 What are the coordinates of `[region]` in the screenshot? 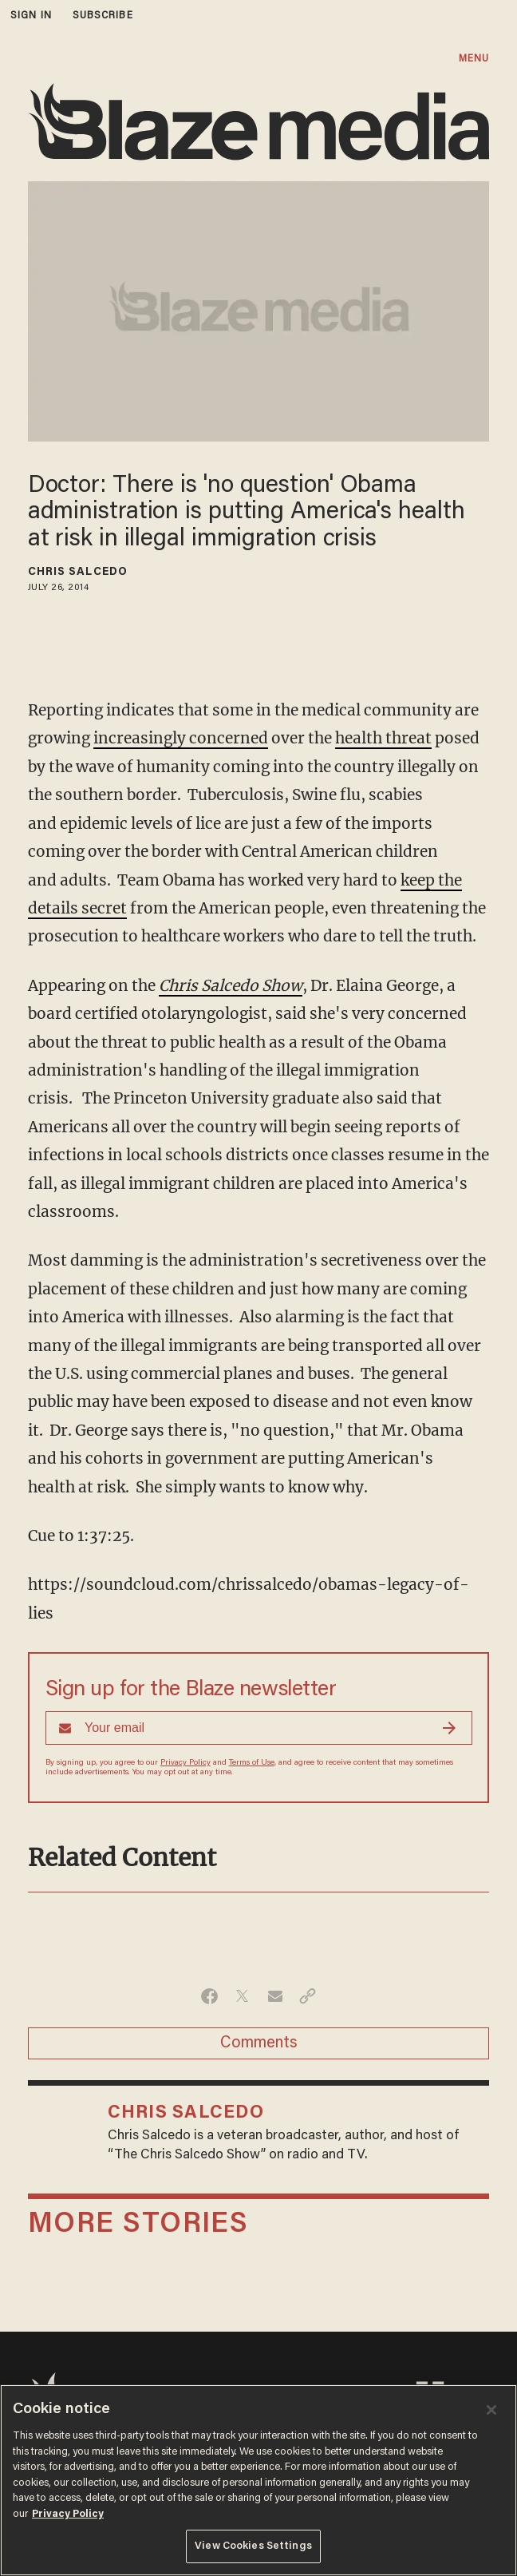 It's located at (258, 2480).